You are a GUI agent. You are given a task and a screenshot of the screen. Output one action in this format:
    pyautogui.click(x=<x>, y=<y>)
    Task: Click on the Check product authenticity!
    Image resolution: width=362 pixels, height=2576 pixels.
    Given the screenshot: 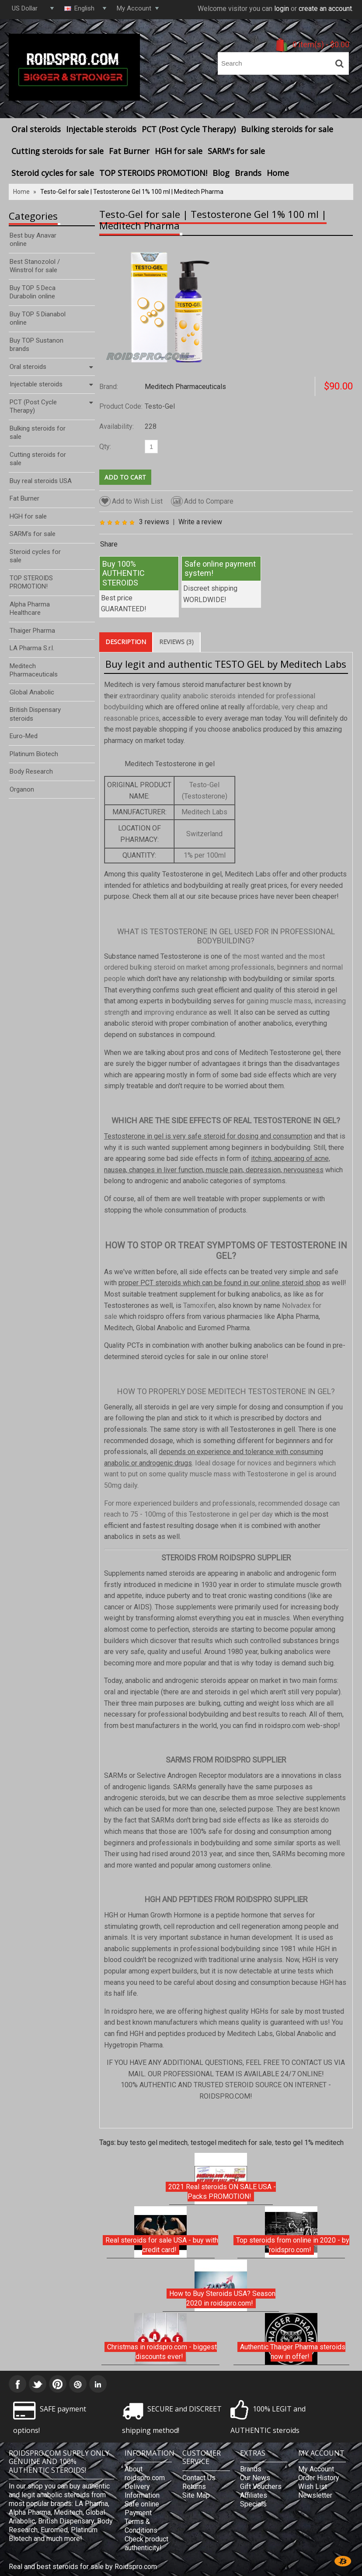 What is the action you would take?
    pyautogui.click(x=146, y=2543)
    